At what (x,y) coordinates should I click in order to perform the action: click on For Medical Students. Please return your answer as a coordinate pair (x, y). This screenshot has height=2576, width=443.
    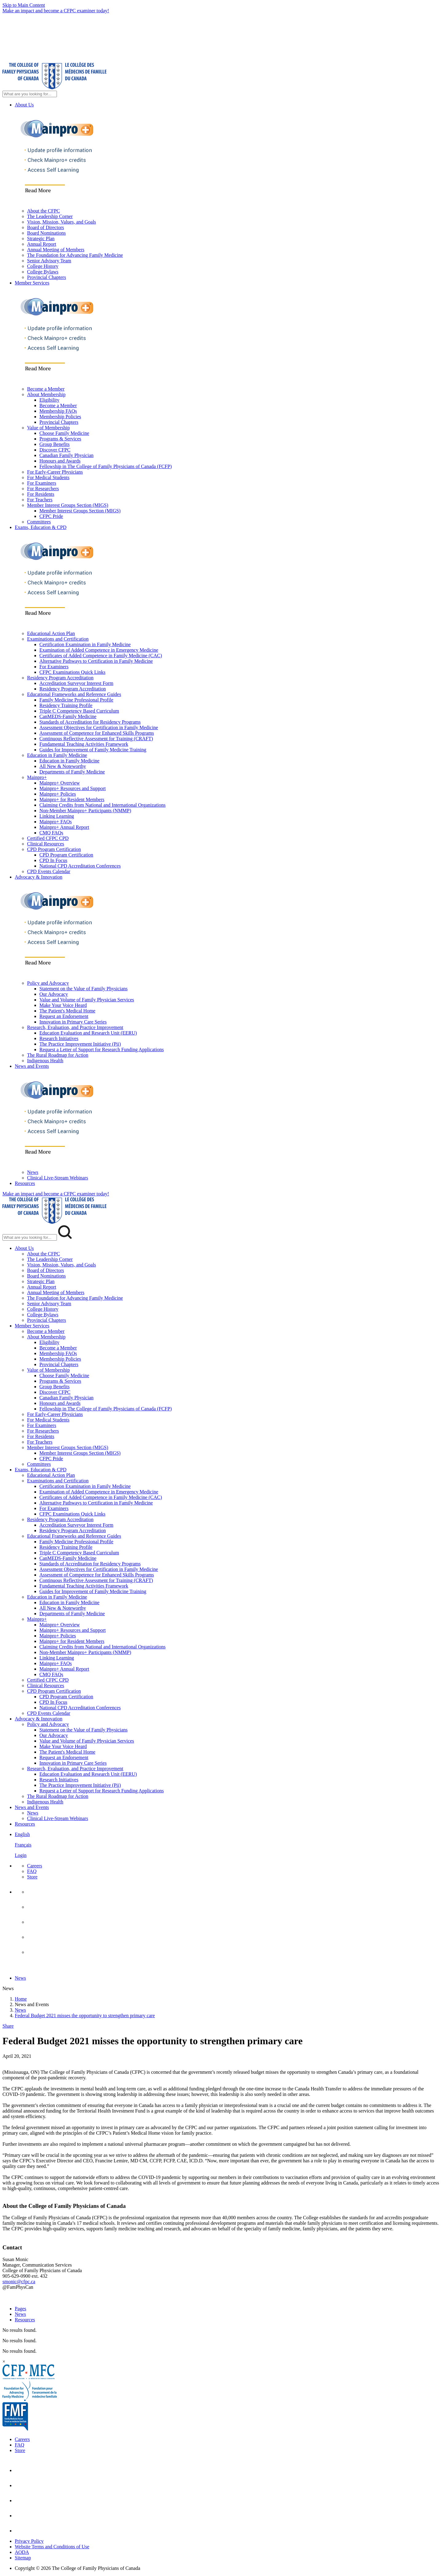
    Looking at the image, I should click on (48, 477).